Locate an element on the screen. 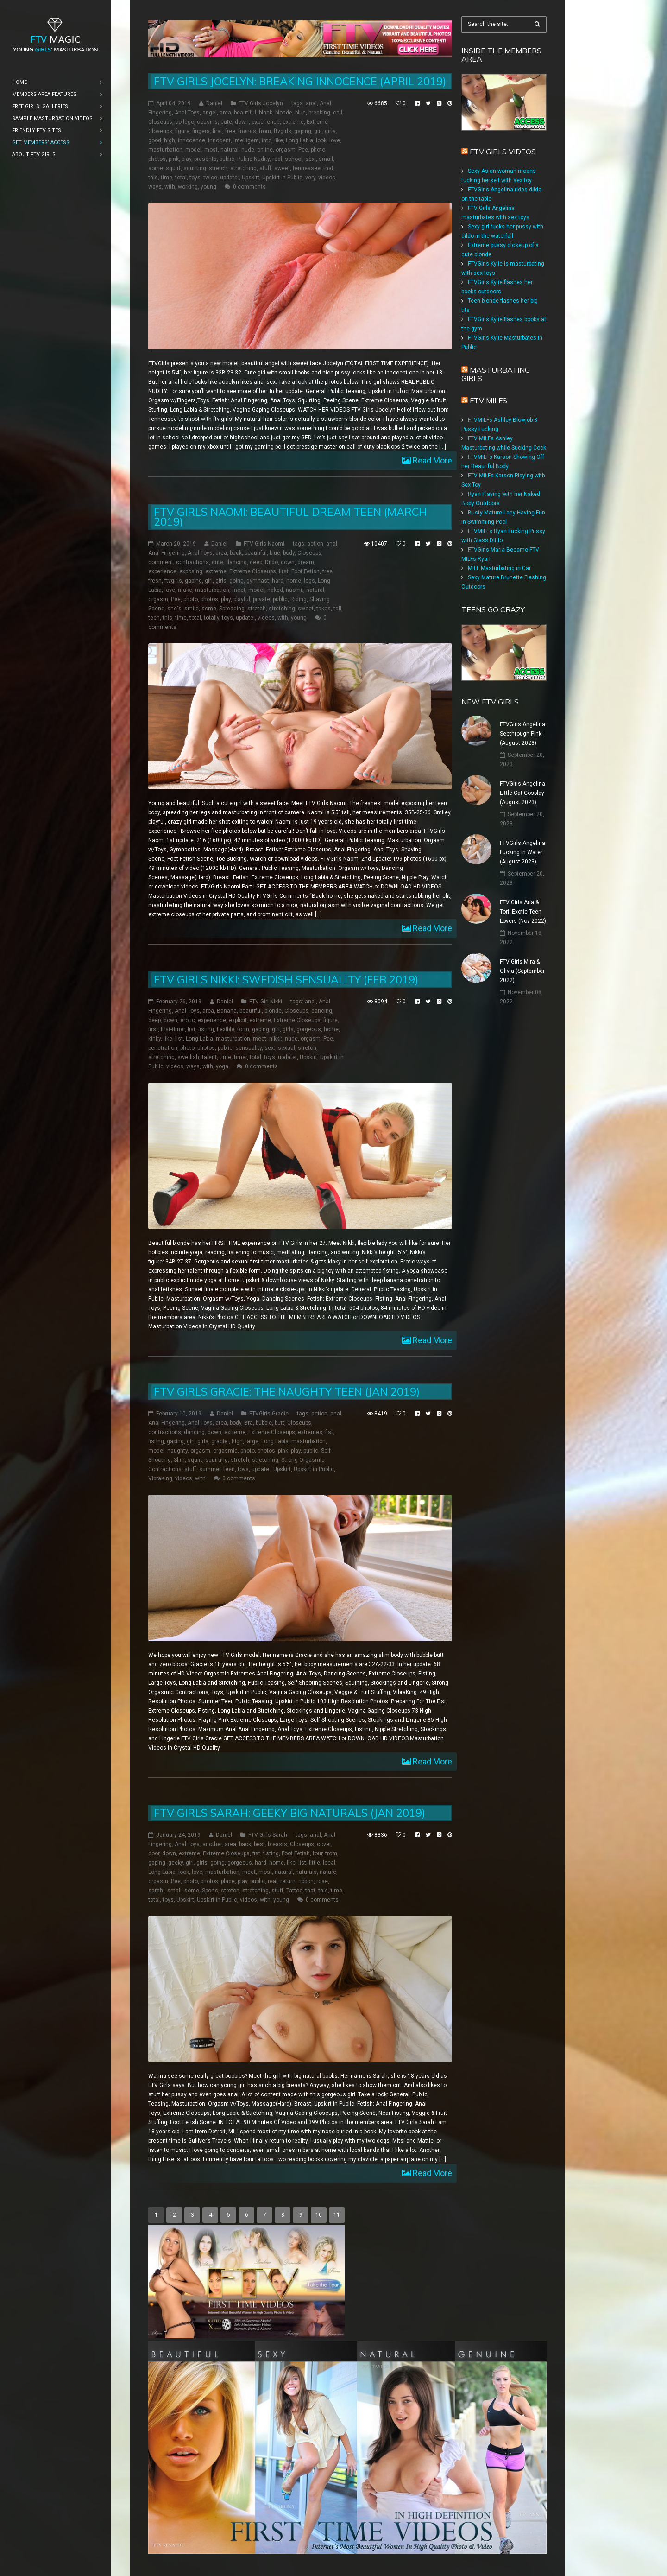  place is located at coordinates (228, 1881).